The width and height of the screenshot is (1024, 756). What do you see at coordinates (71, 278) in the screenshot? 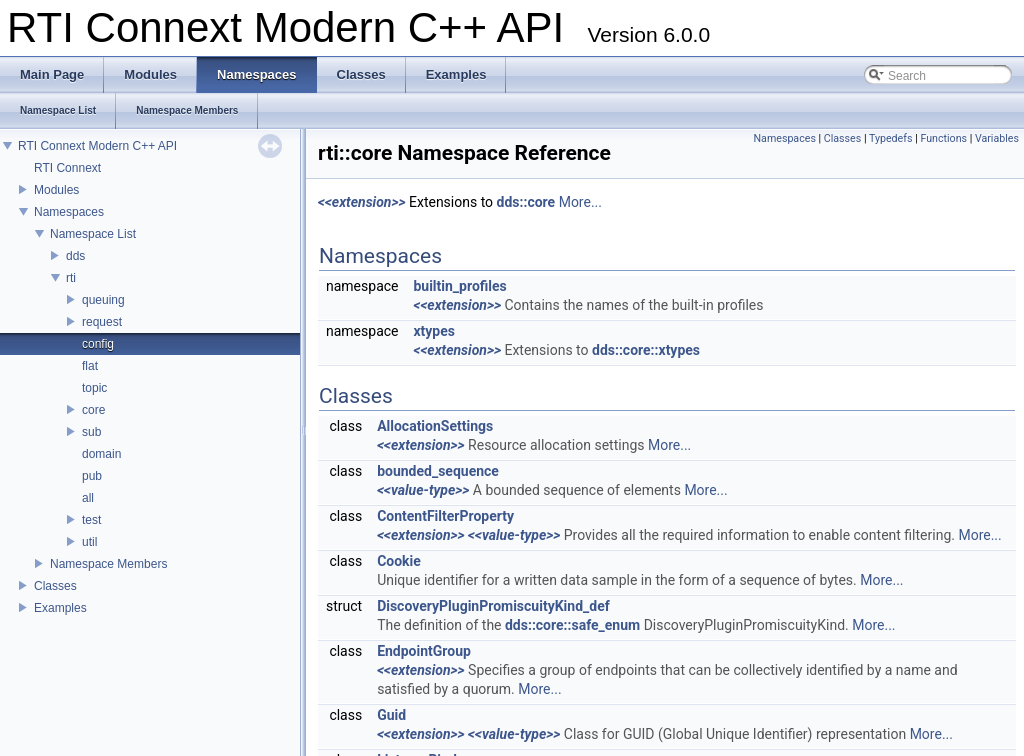
I see `rti` at bounding box center [71, 278].